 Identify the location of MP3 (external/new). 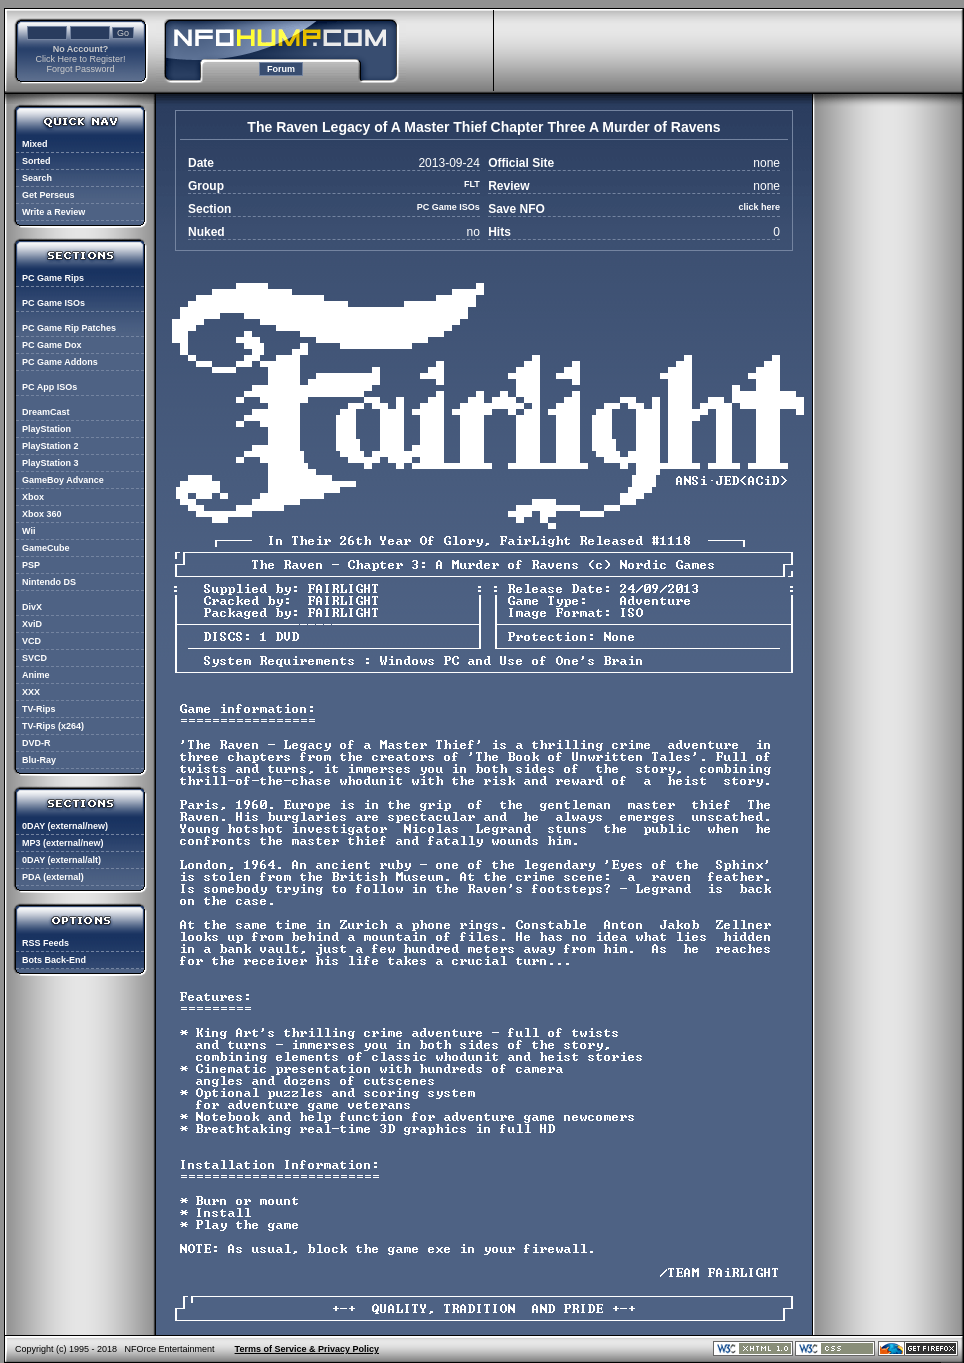
(63, 843).